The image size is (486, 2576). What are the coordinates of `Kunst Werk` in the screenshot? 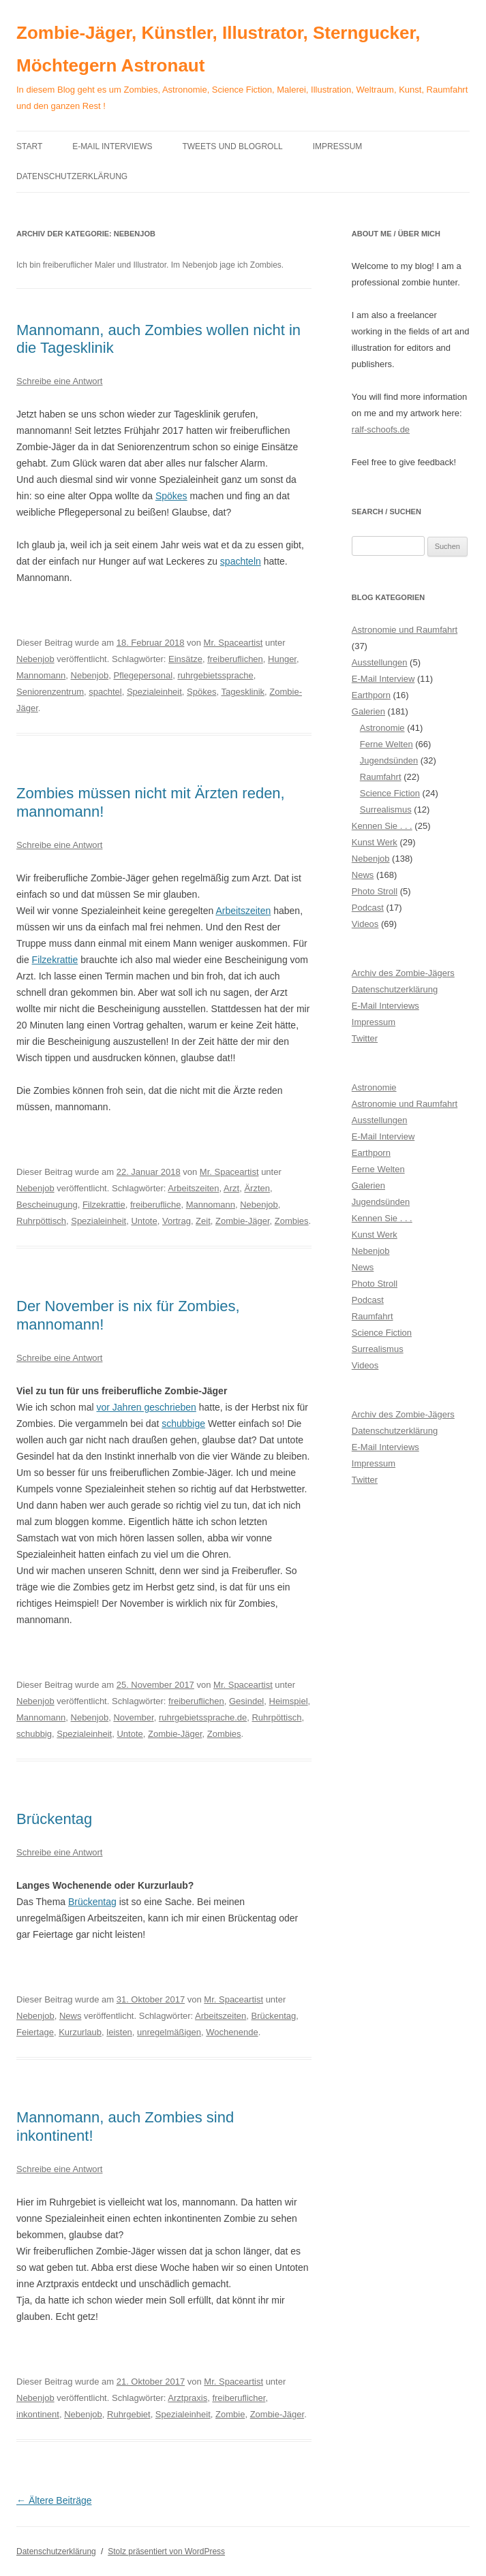 It's located at (374, 842).